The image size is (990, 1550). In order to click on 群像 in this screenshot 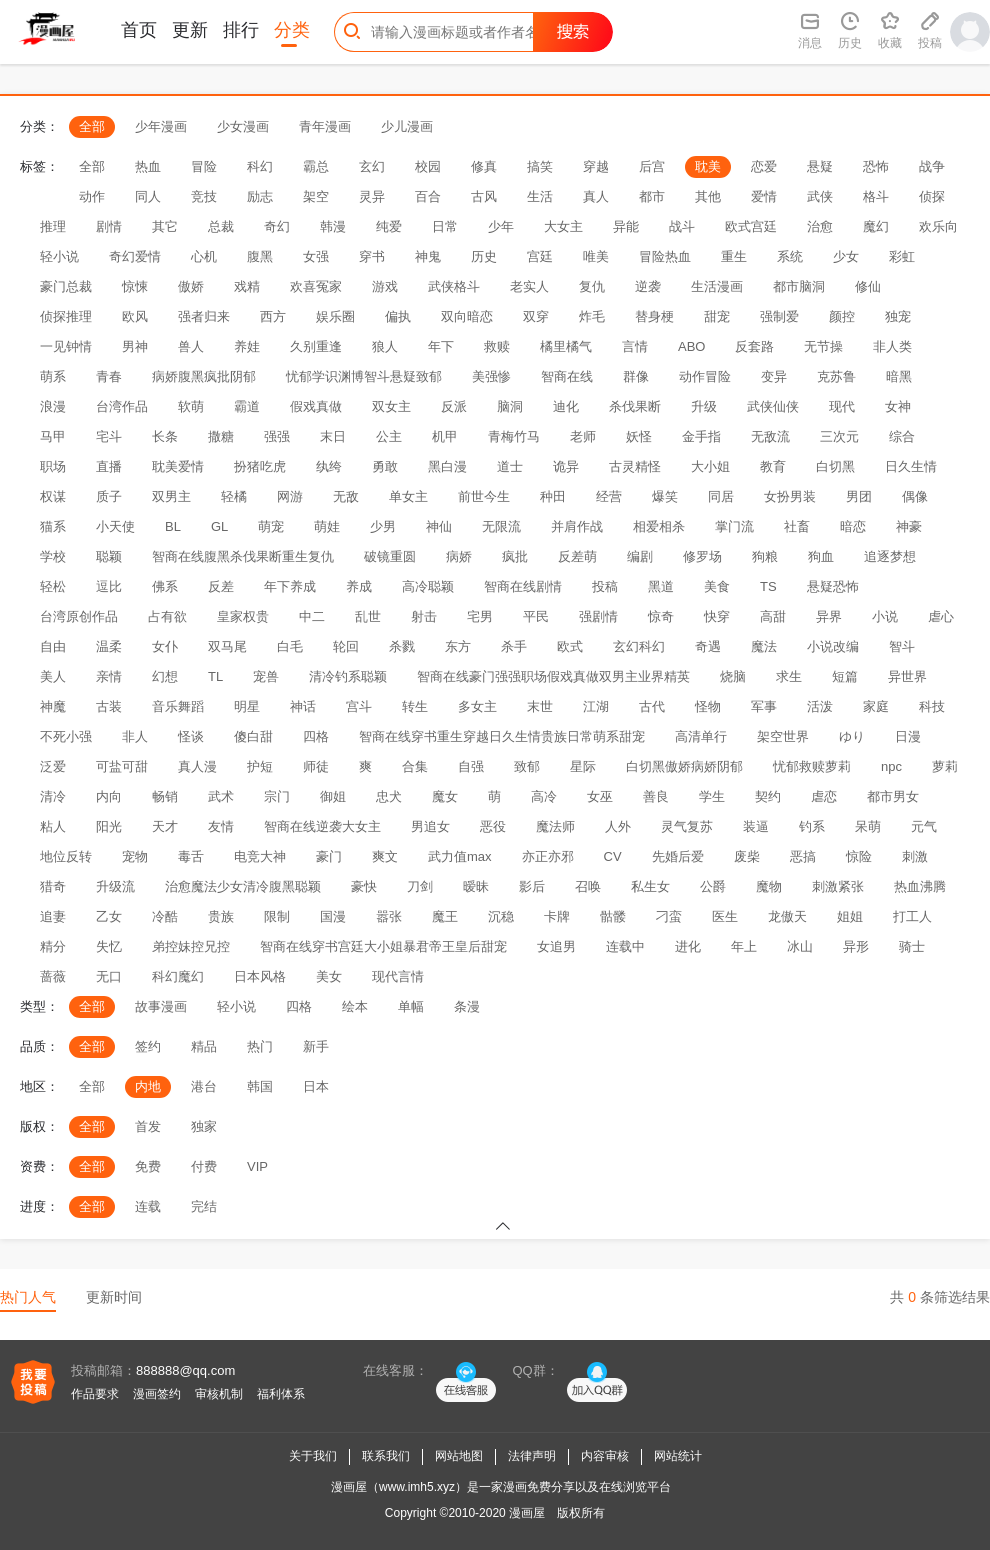, I will do `click(636, 376)`.